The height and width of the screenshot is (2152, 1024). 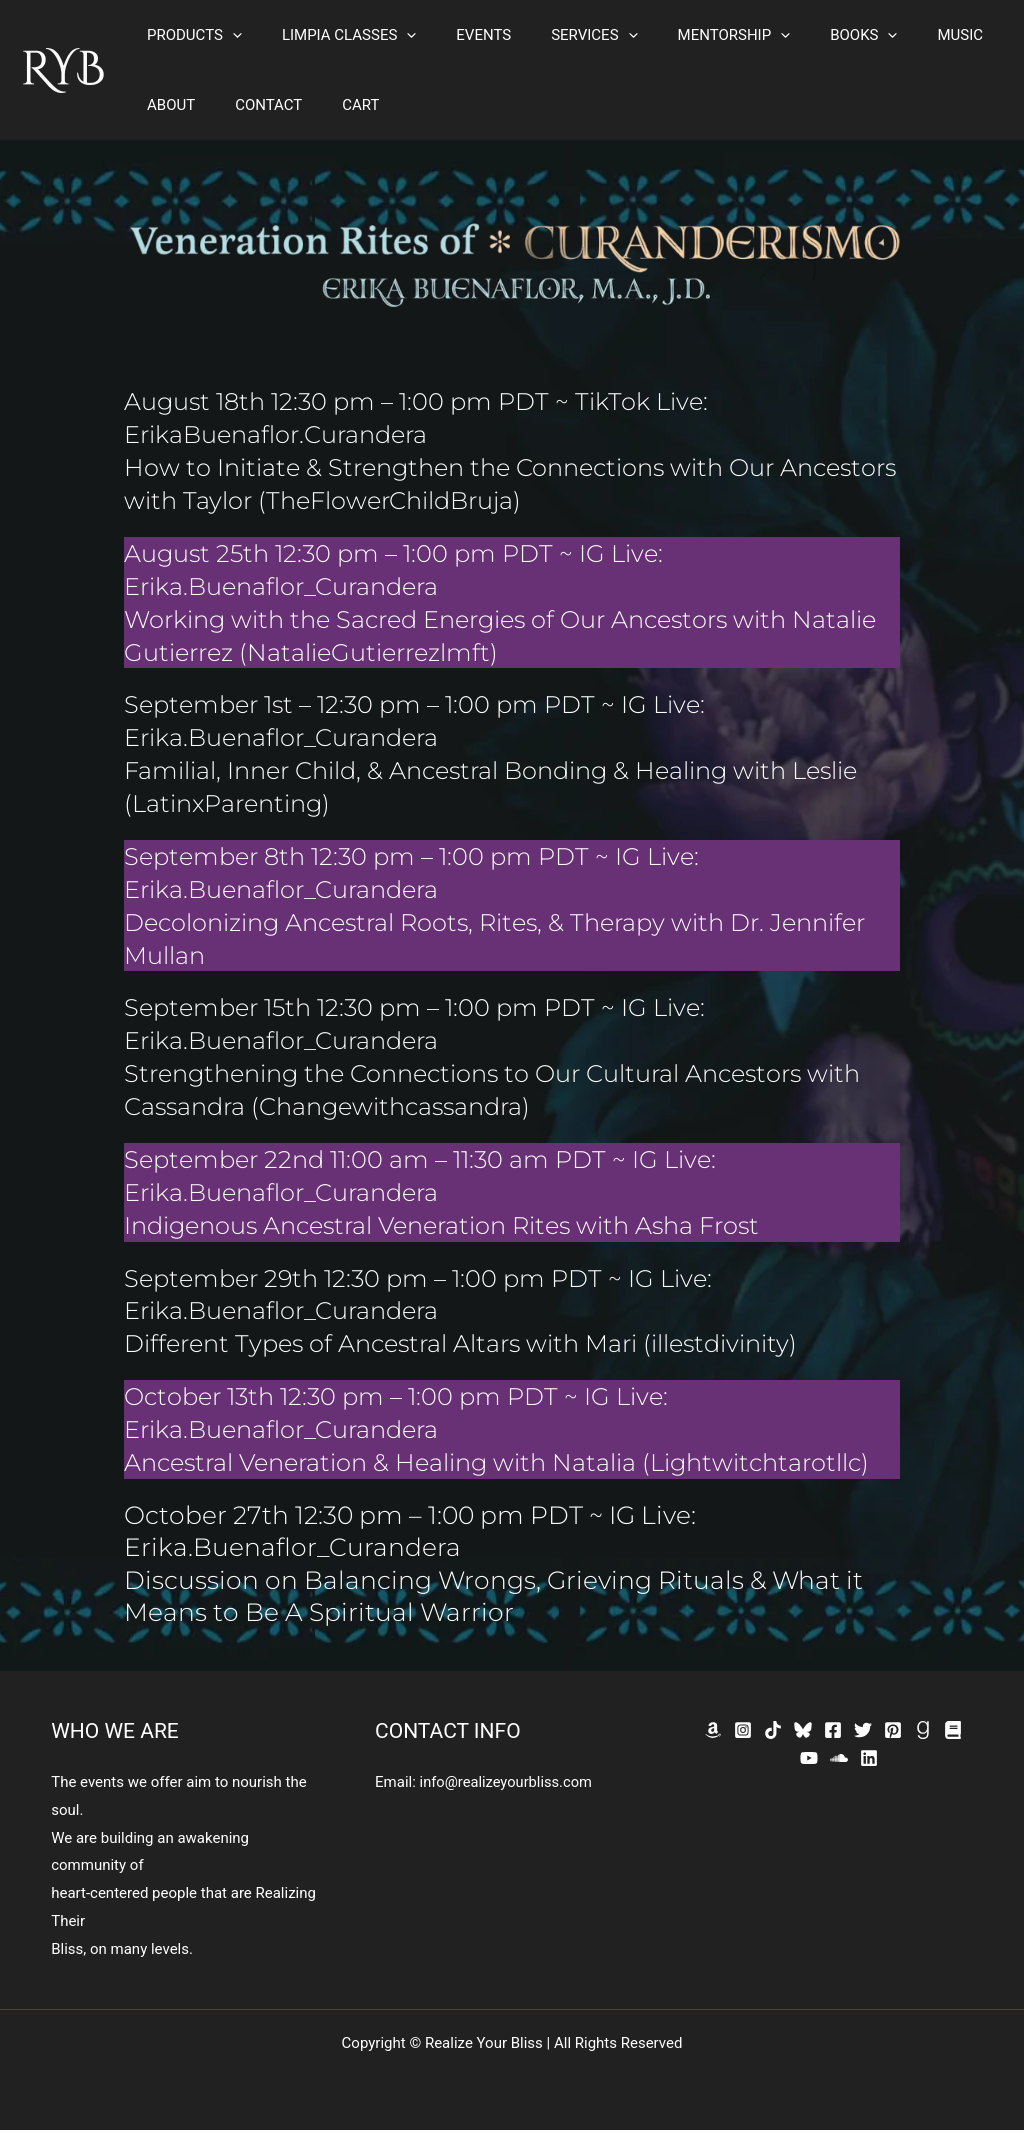 I want to click on PRODUCTS [button], so click(x=189, y=35).